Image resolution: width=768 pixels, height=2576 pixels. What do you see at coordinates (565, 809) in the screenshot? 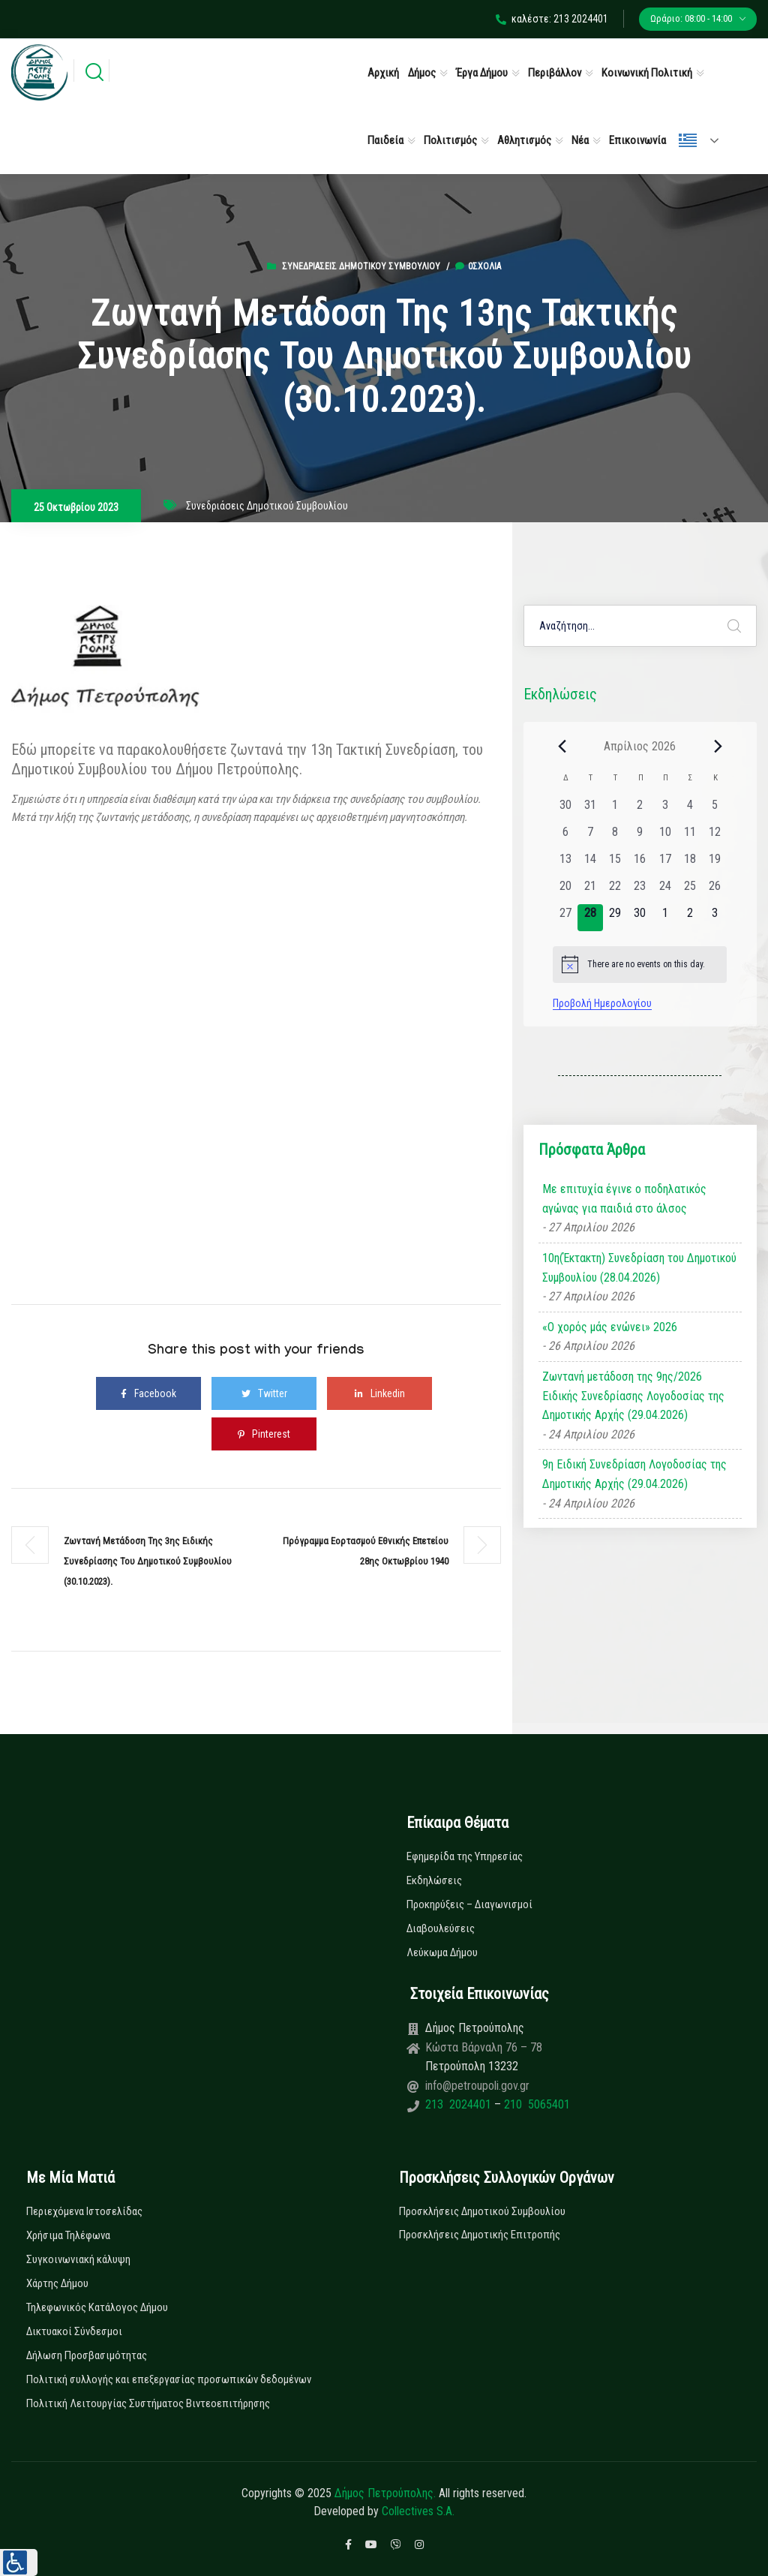
I see `[30 Μαρτίου, 0 εκδηλώσεις, past day]` at bounding box center [565, 809].